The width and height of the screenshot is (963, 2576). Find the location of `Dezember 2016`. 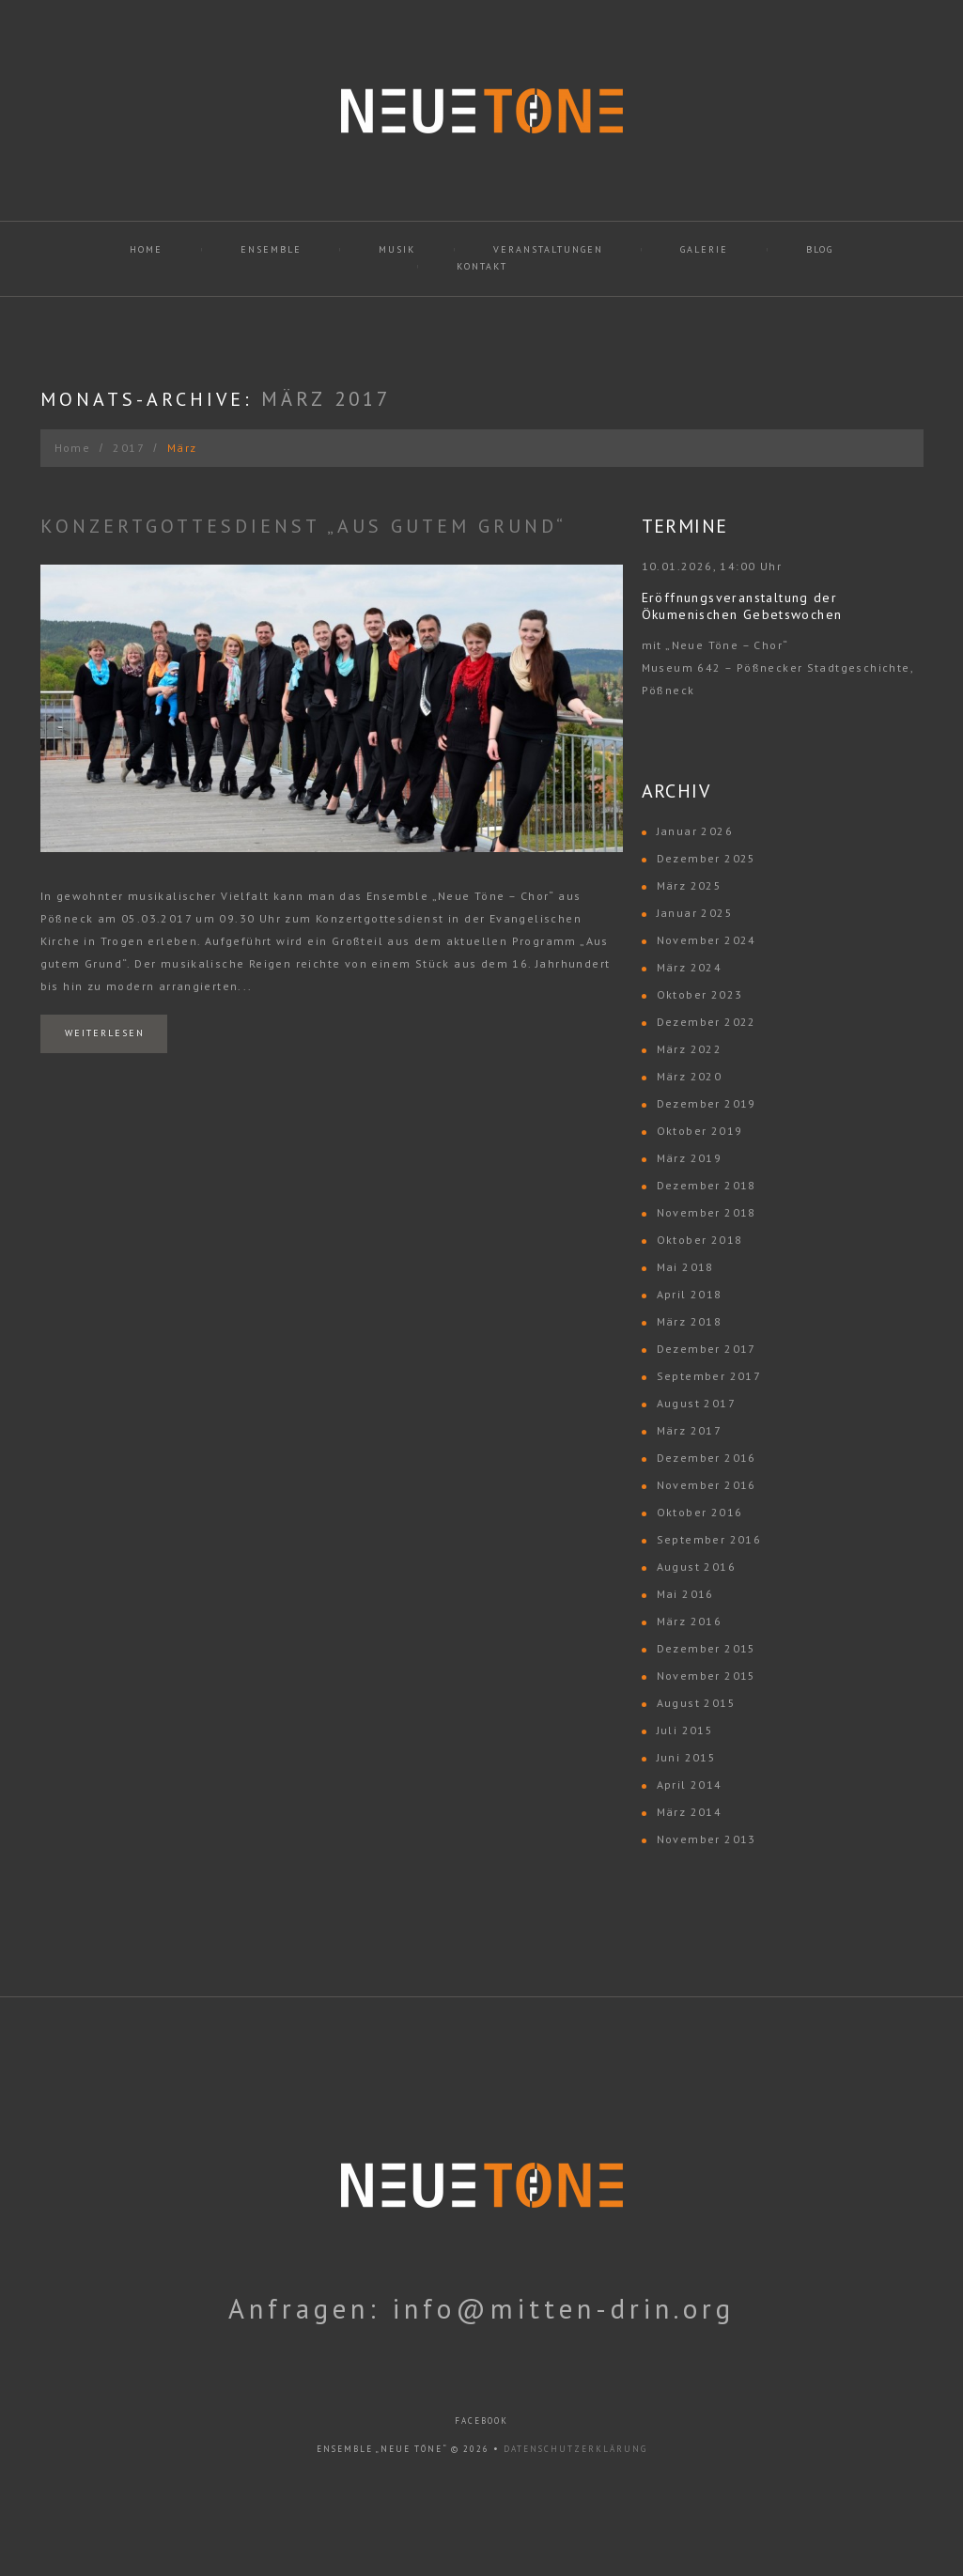

Dezember 2016 is located at coordinates (706, 1458).